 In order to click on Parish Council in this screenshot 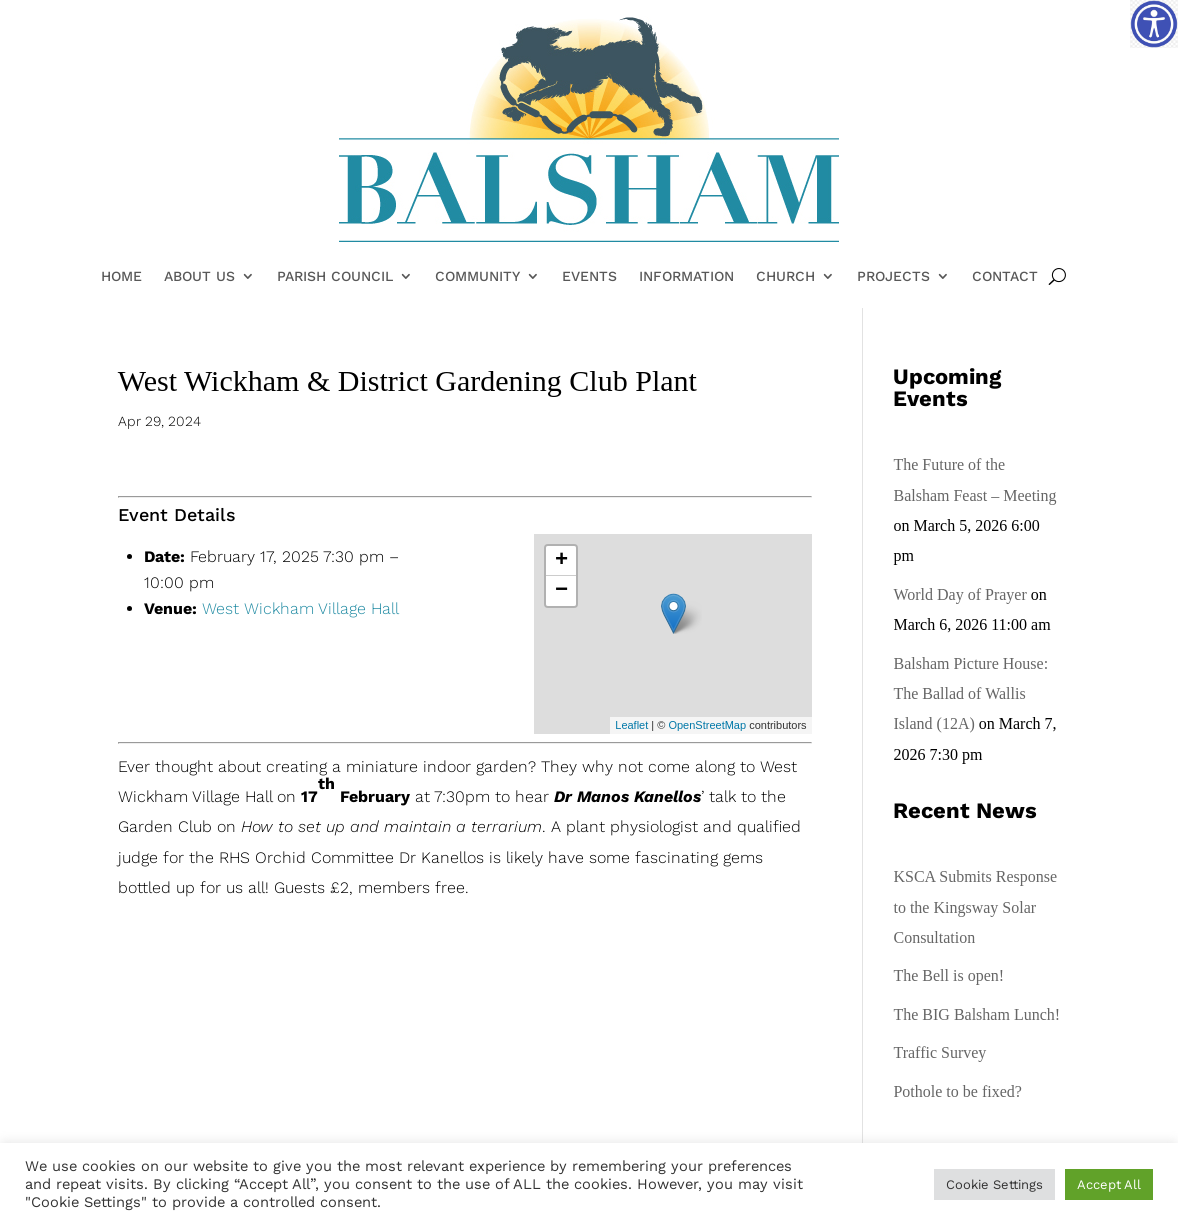, I will do `click(335, 277)`.